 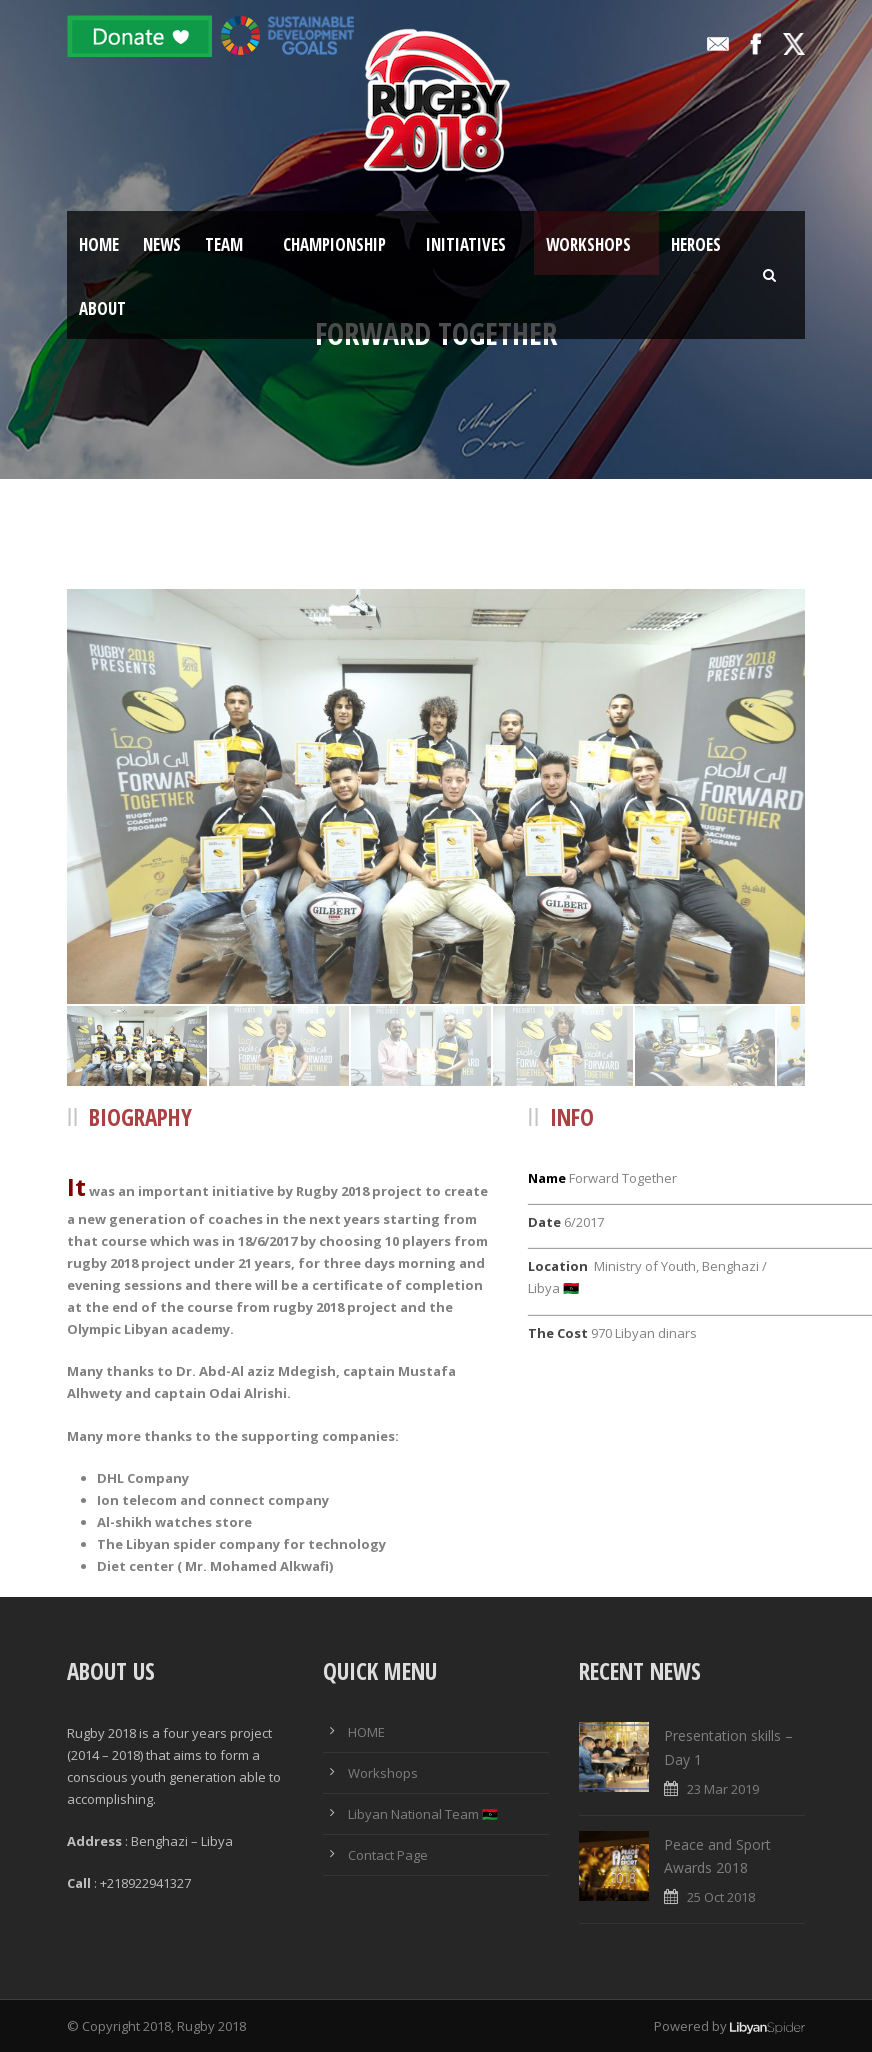 What do you see at coordinates (162, 244) in the screenshot?
I see `News` at bounding box center [162, 244].